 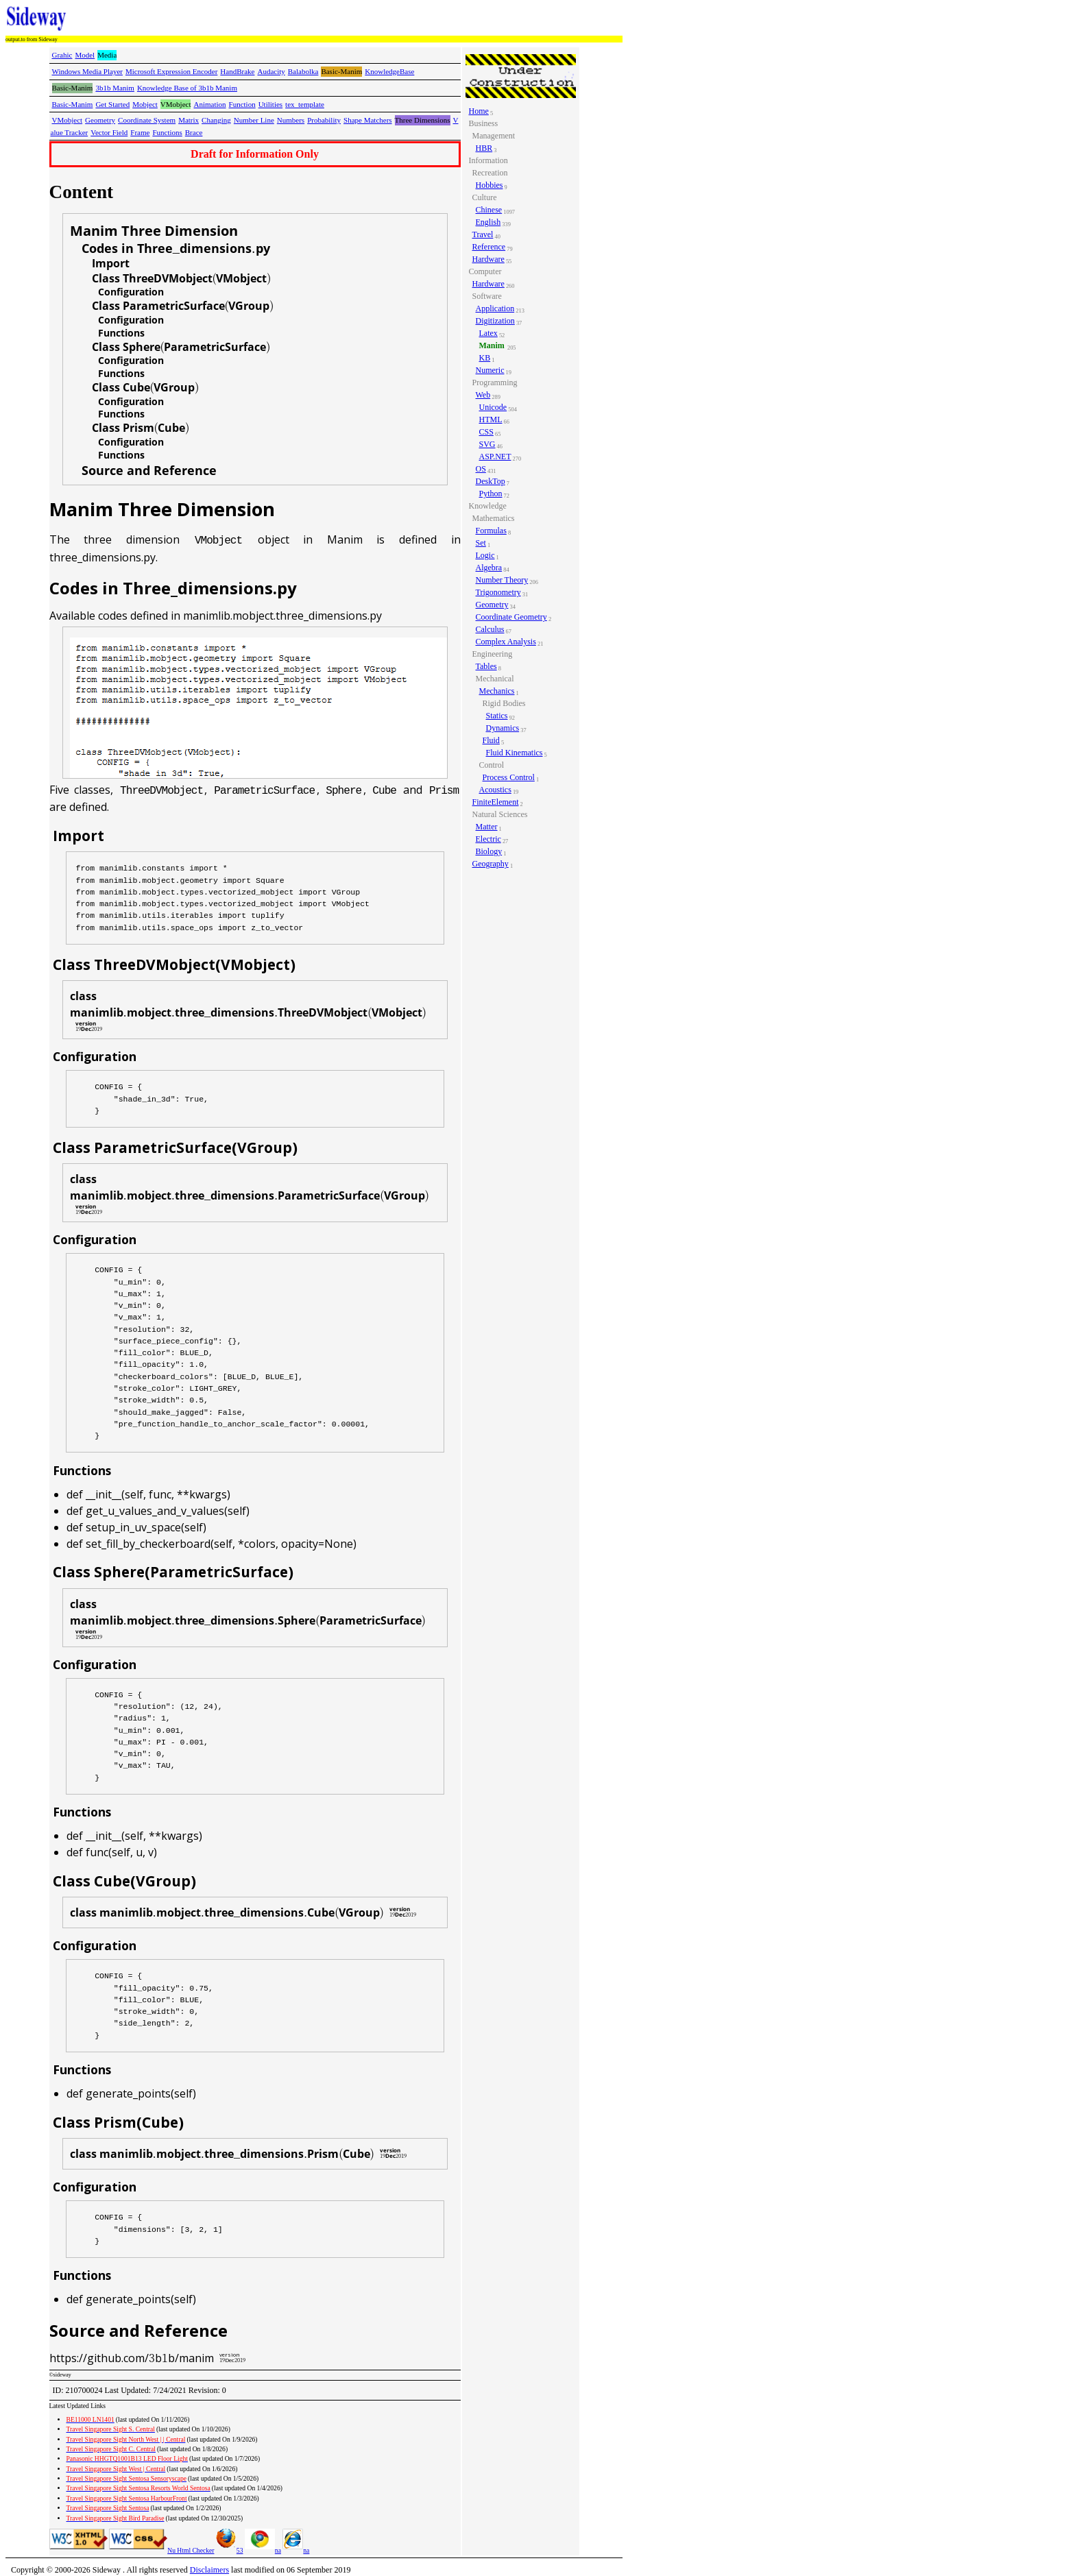 I want to click on Formulas, so click(x=491, y=530).